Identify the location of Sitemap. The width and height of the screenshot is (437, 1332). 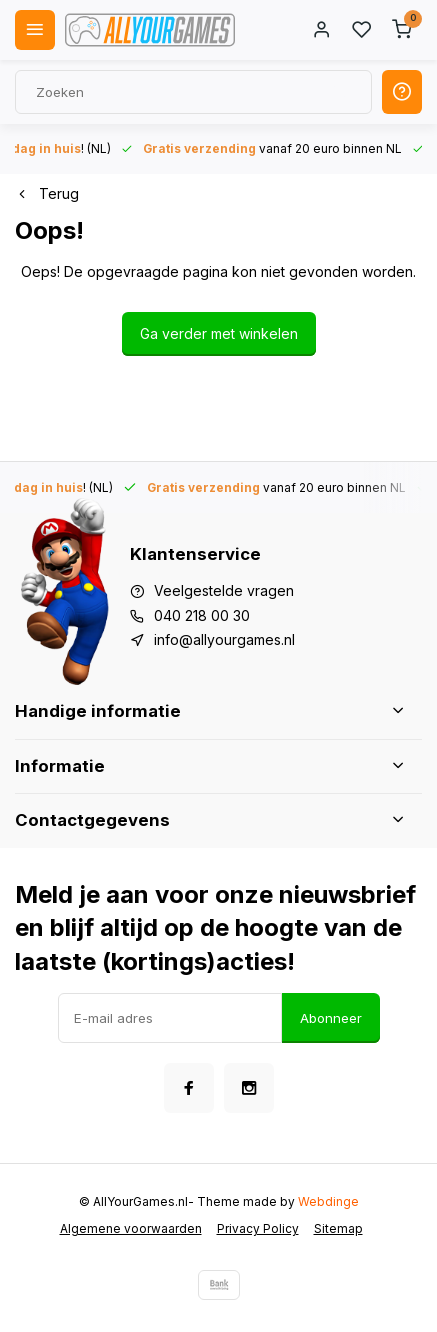
(338, 1228).